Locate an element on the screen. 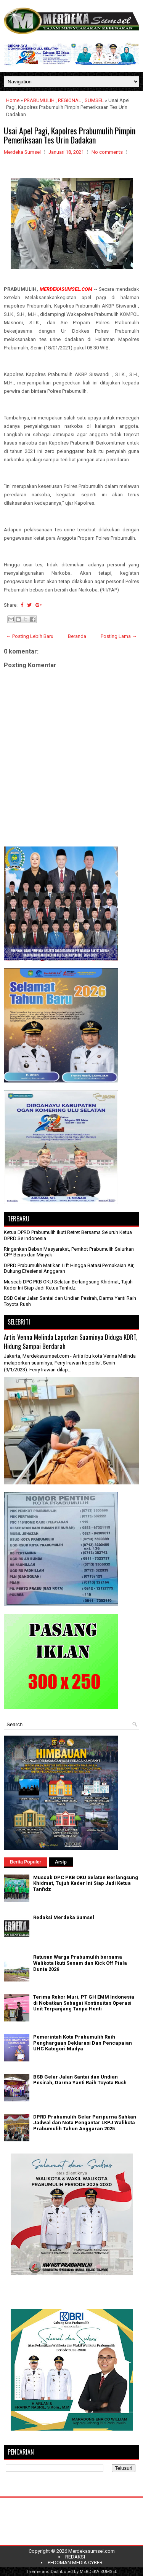  SUMSEL is located at coordinates (94, 100).